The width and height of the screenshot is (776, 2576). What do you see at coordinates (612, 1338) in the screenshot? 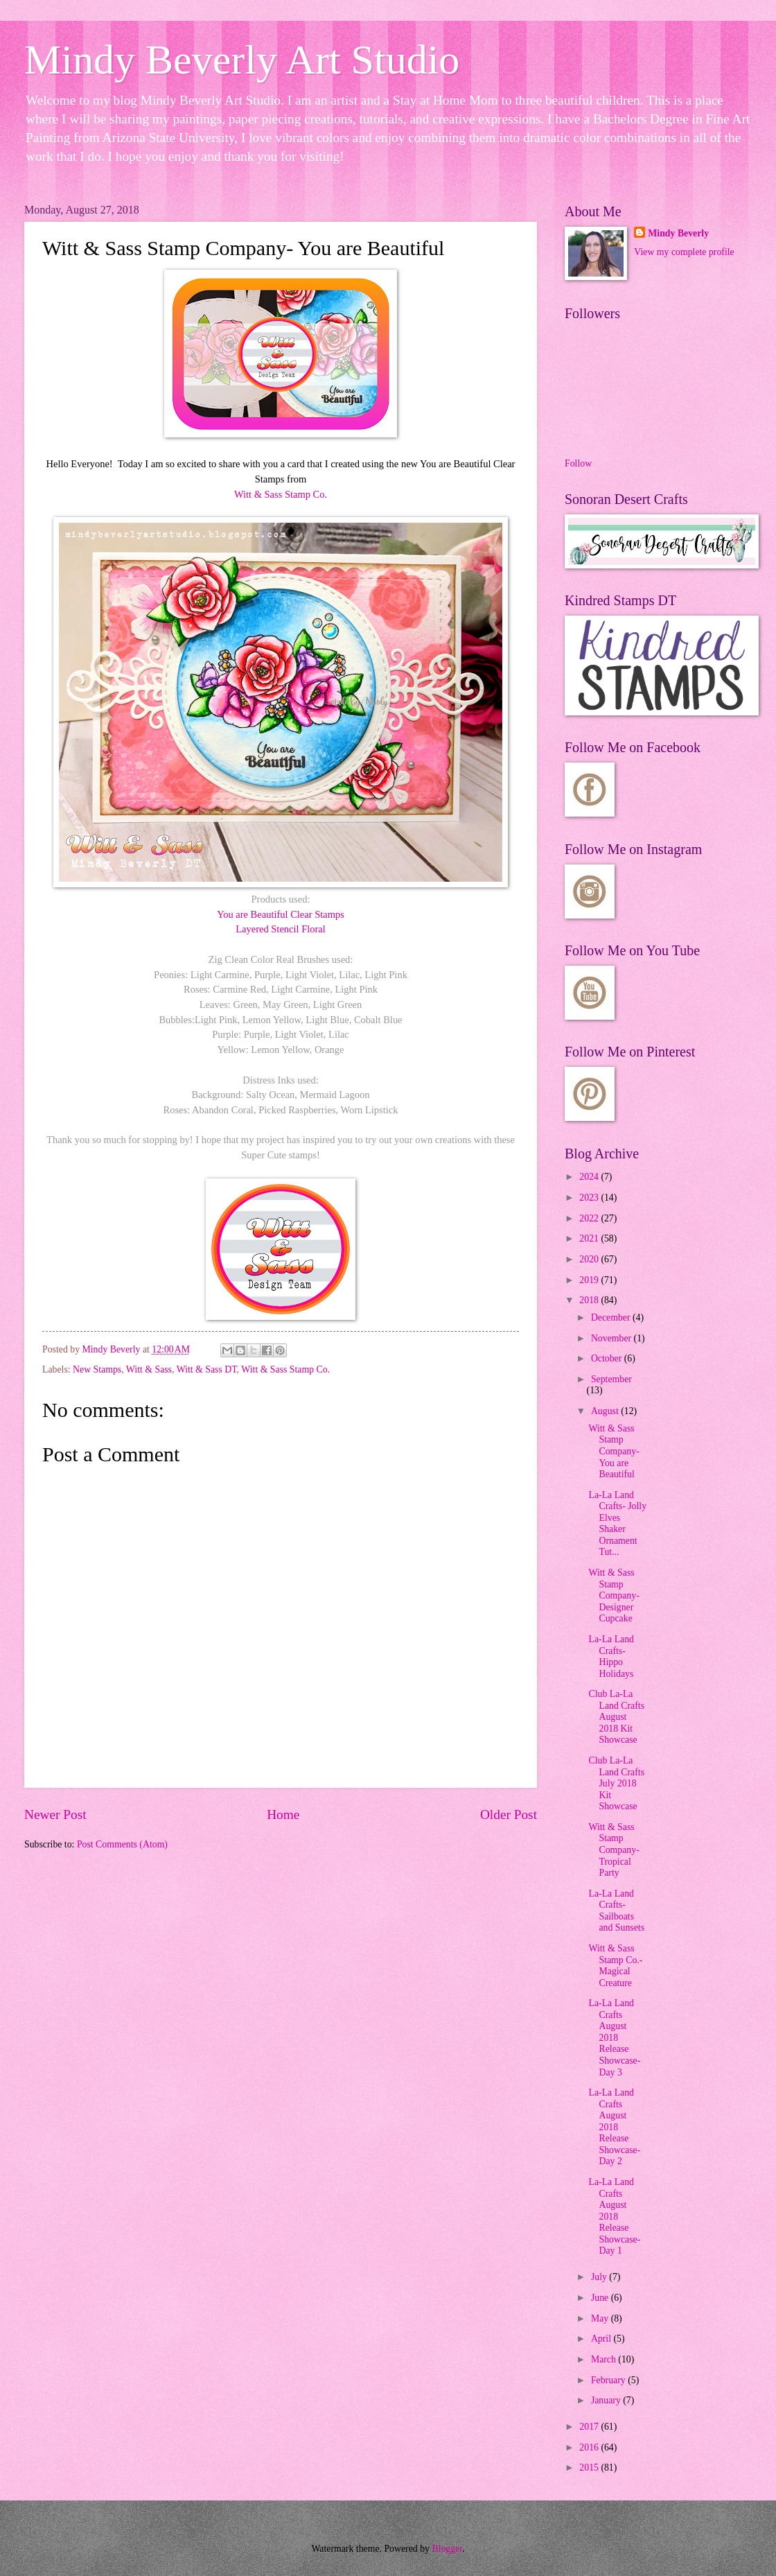
I see `November` at bounding box center [612, 1338].